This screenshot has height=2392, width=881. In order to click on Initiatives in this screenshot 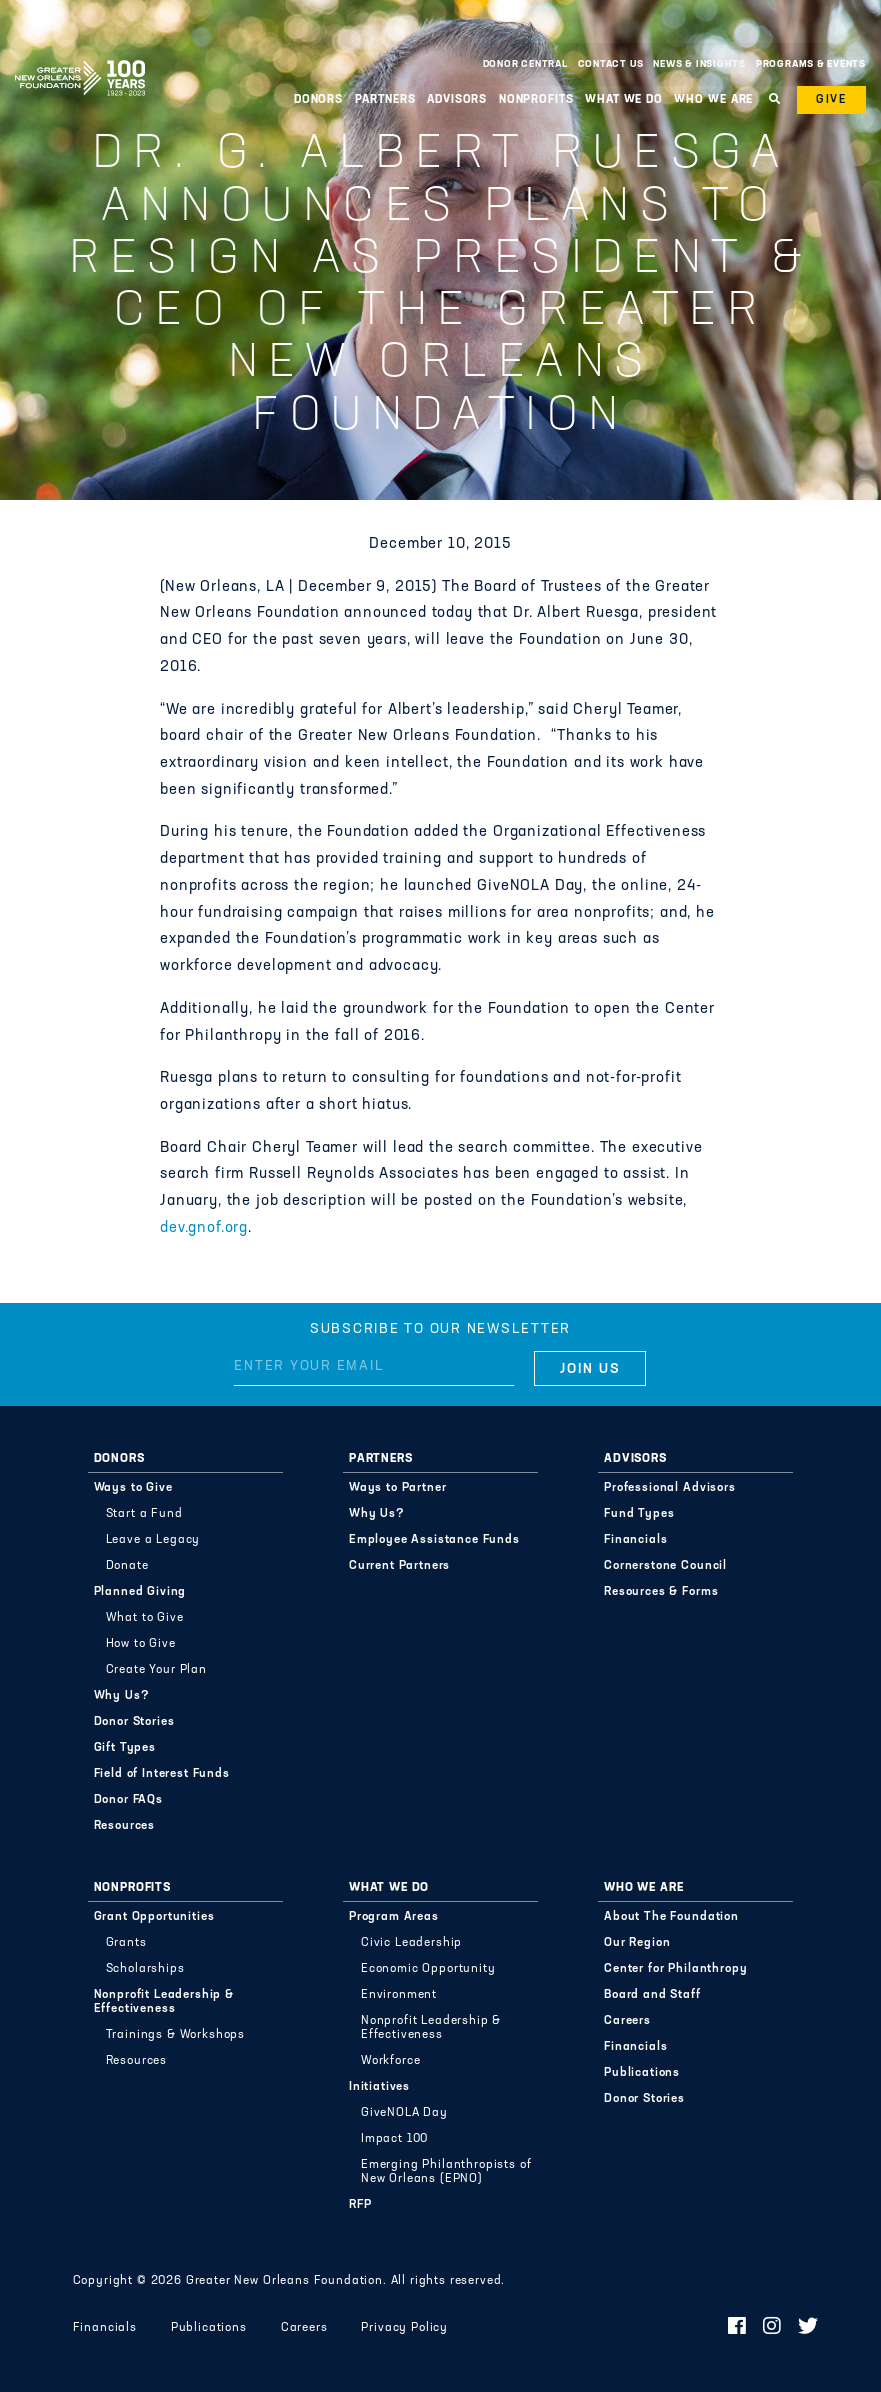, I will do `click(379, 2087)`.